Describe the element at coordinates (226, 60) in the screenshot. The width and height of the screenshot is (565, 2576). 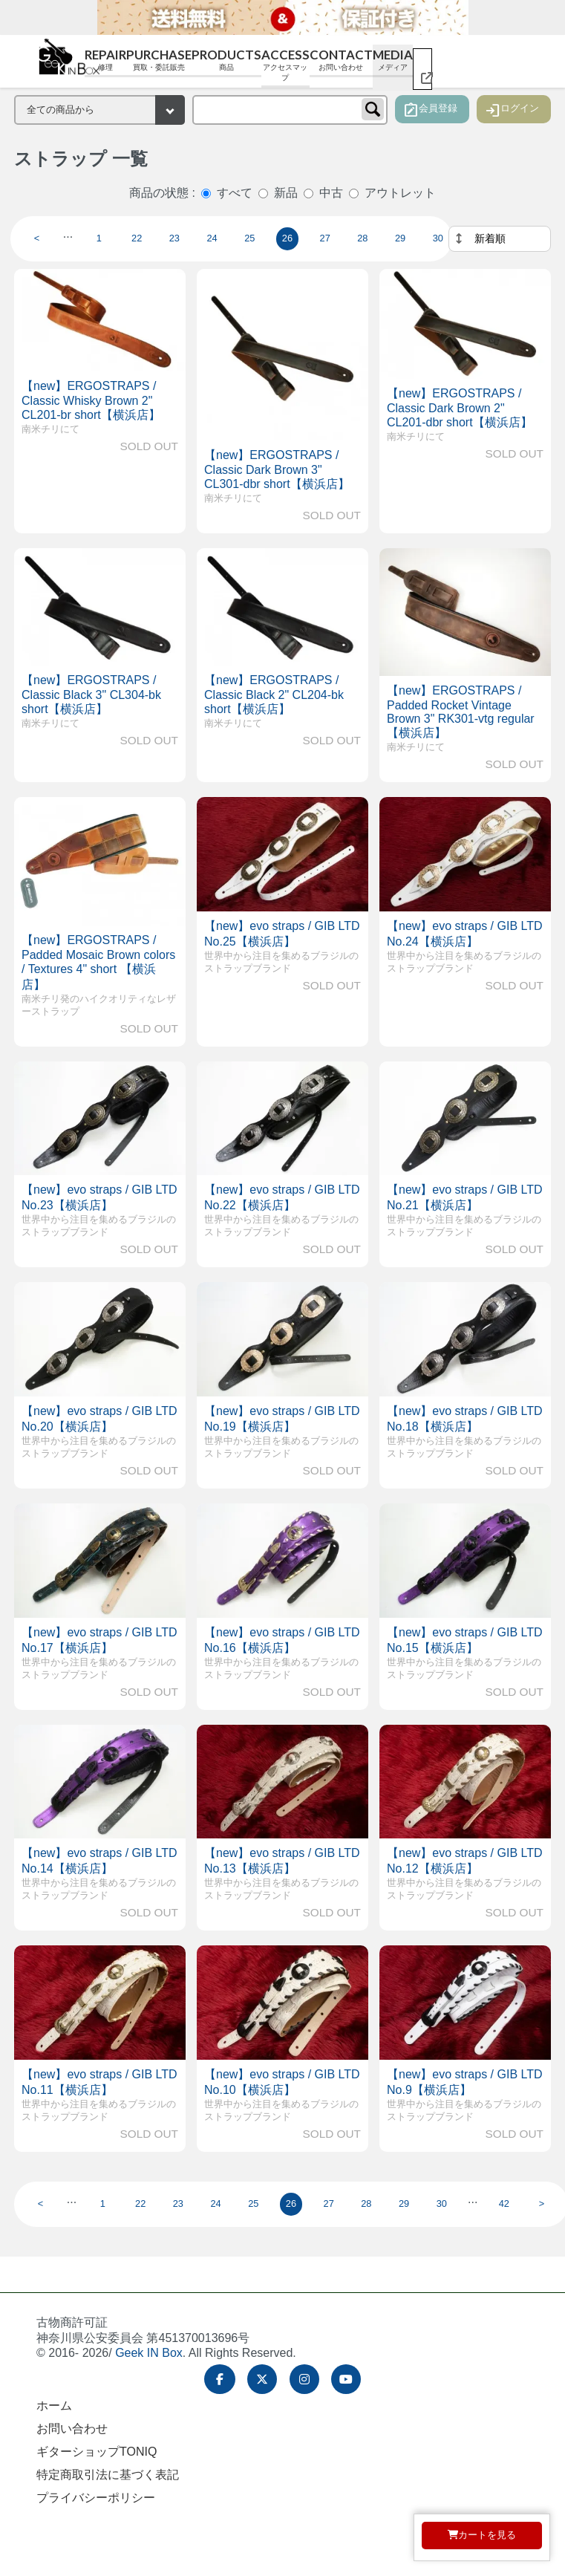
I see `Products` at that location.